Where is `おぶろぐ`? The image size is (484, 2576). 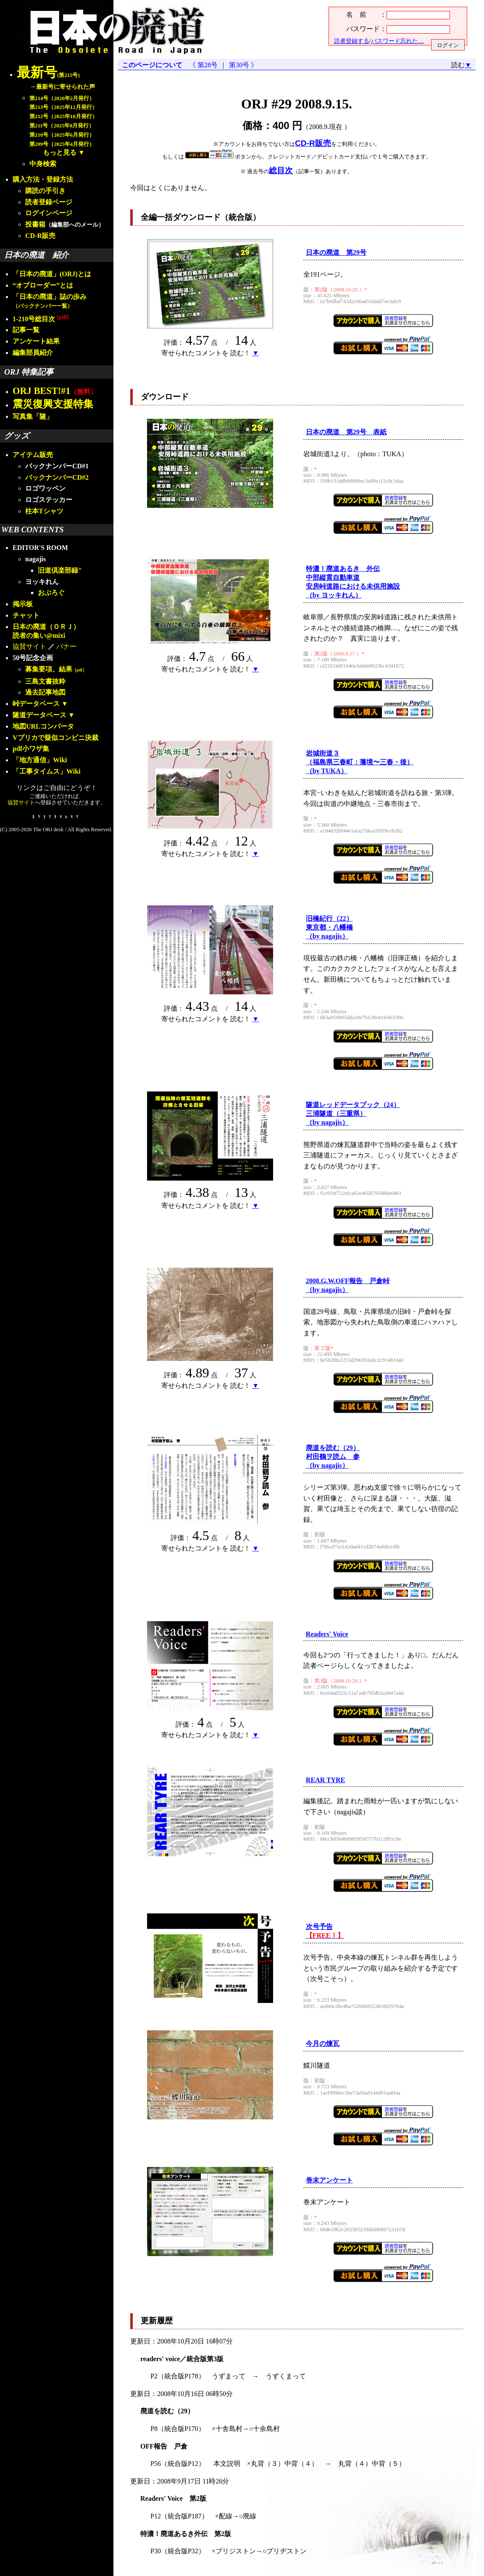 おぶろぐ is located at coordinates (51, 592).